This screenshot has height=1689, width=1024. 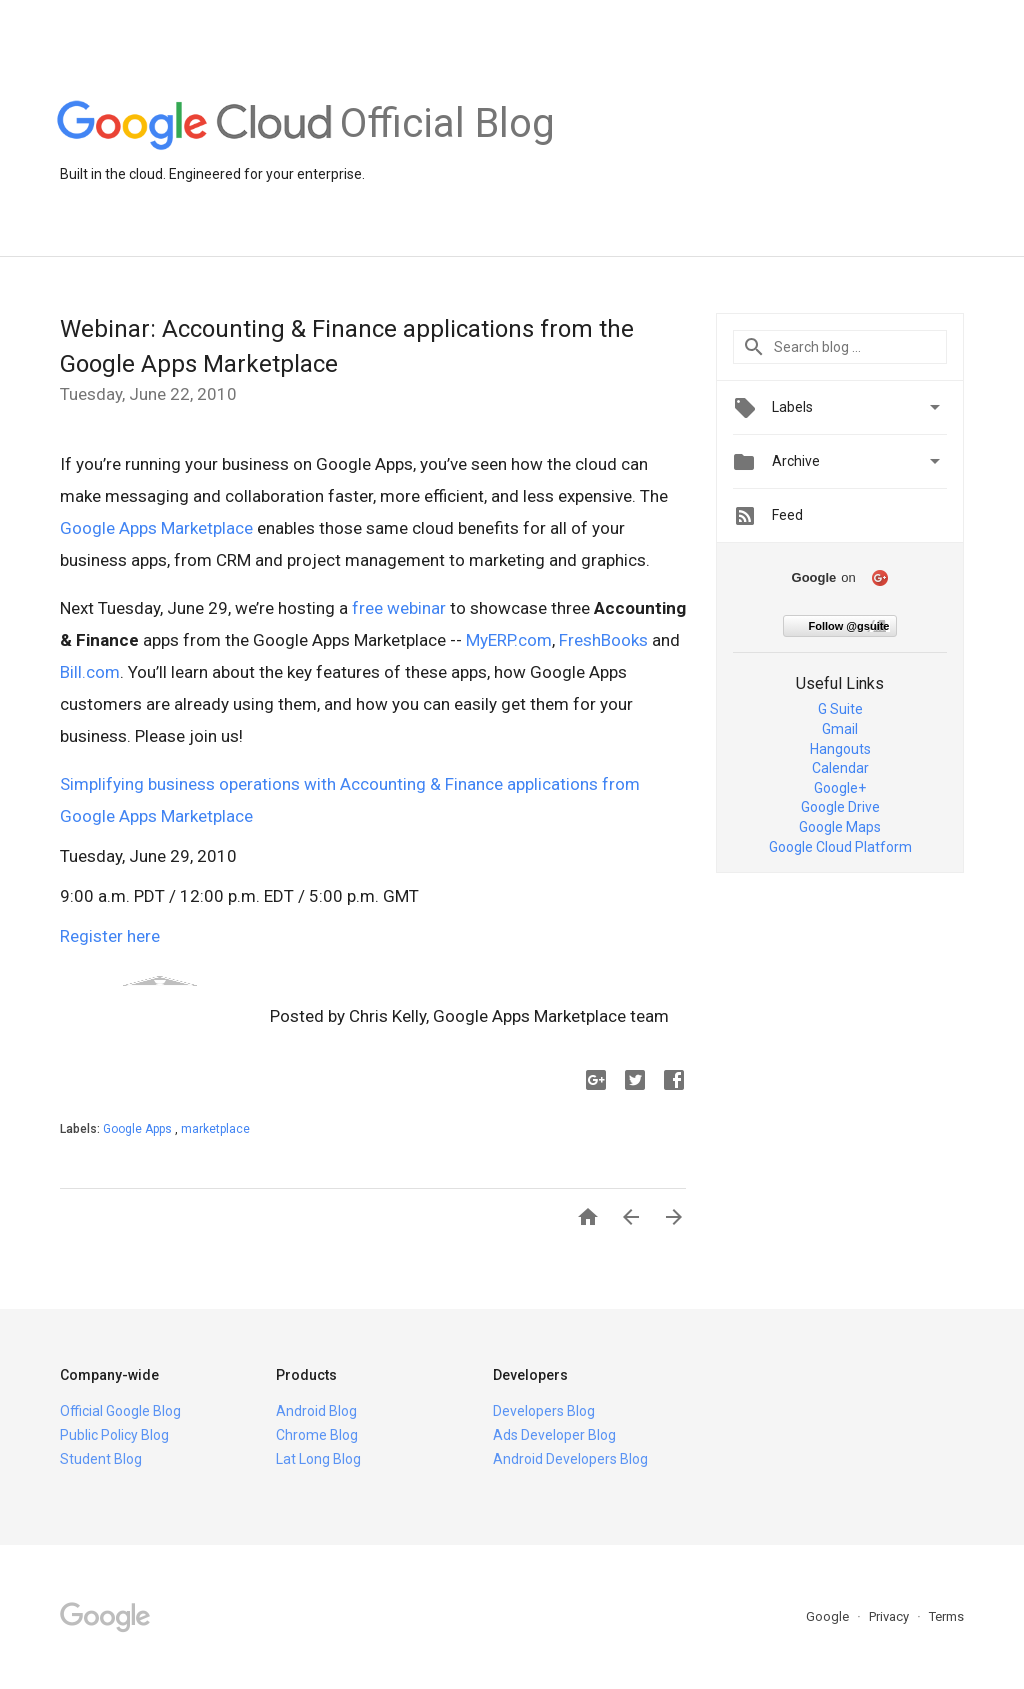 What do you see at coordinates (946, 1616) in the screenshot?
I see `Terms` at bounding box center [946, 1616].